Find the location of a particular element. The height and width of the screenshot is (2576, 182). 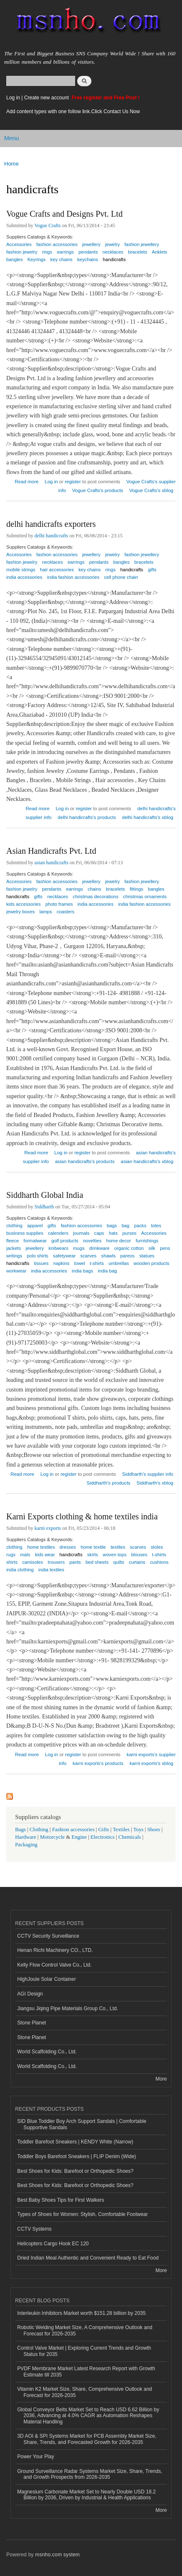

pens is located at coordinates (165, 1248).